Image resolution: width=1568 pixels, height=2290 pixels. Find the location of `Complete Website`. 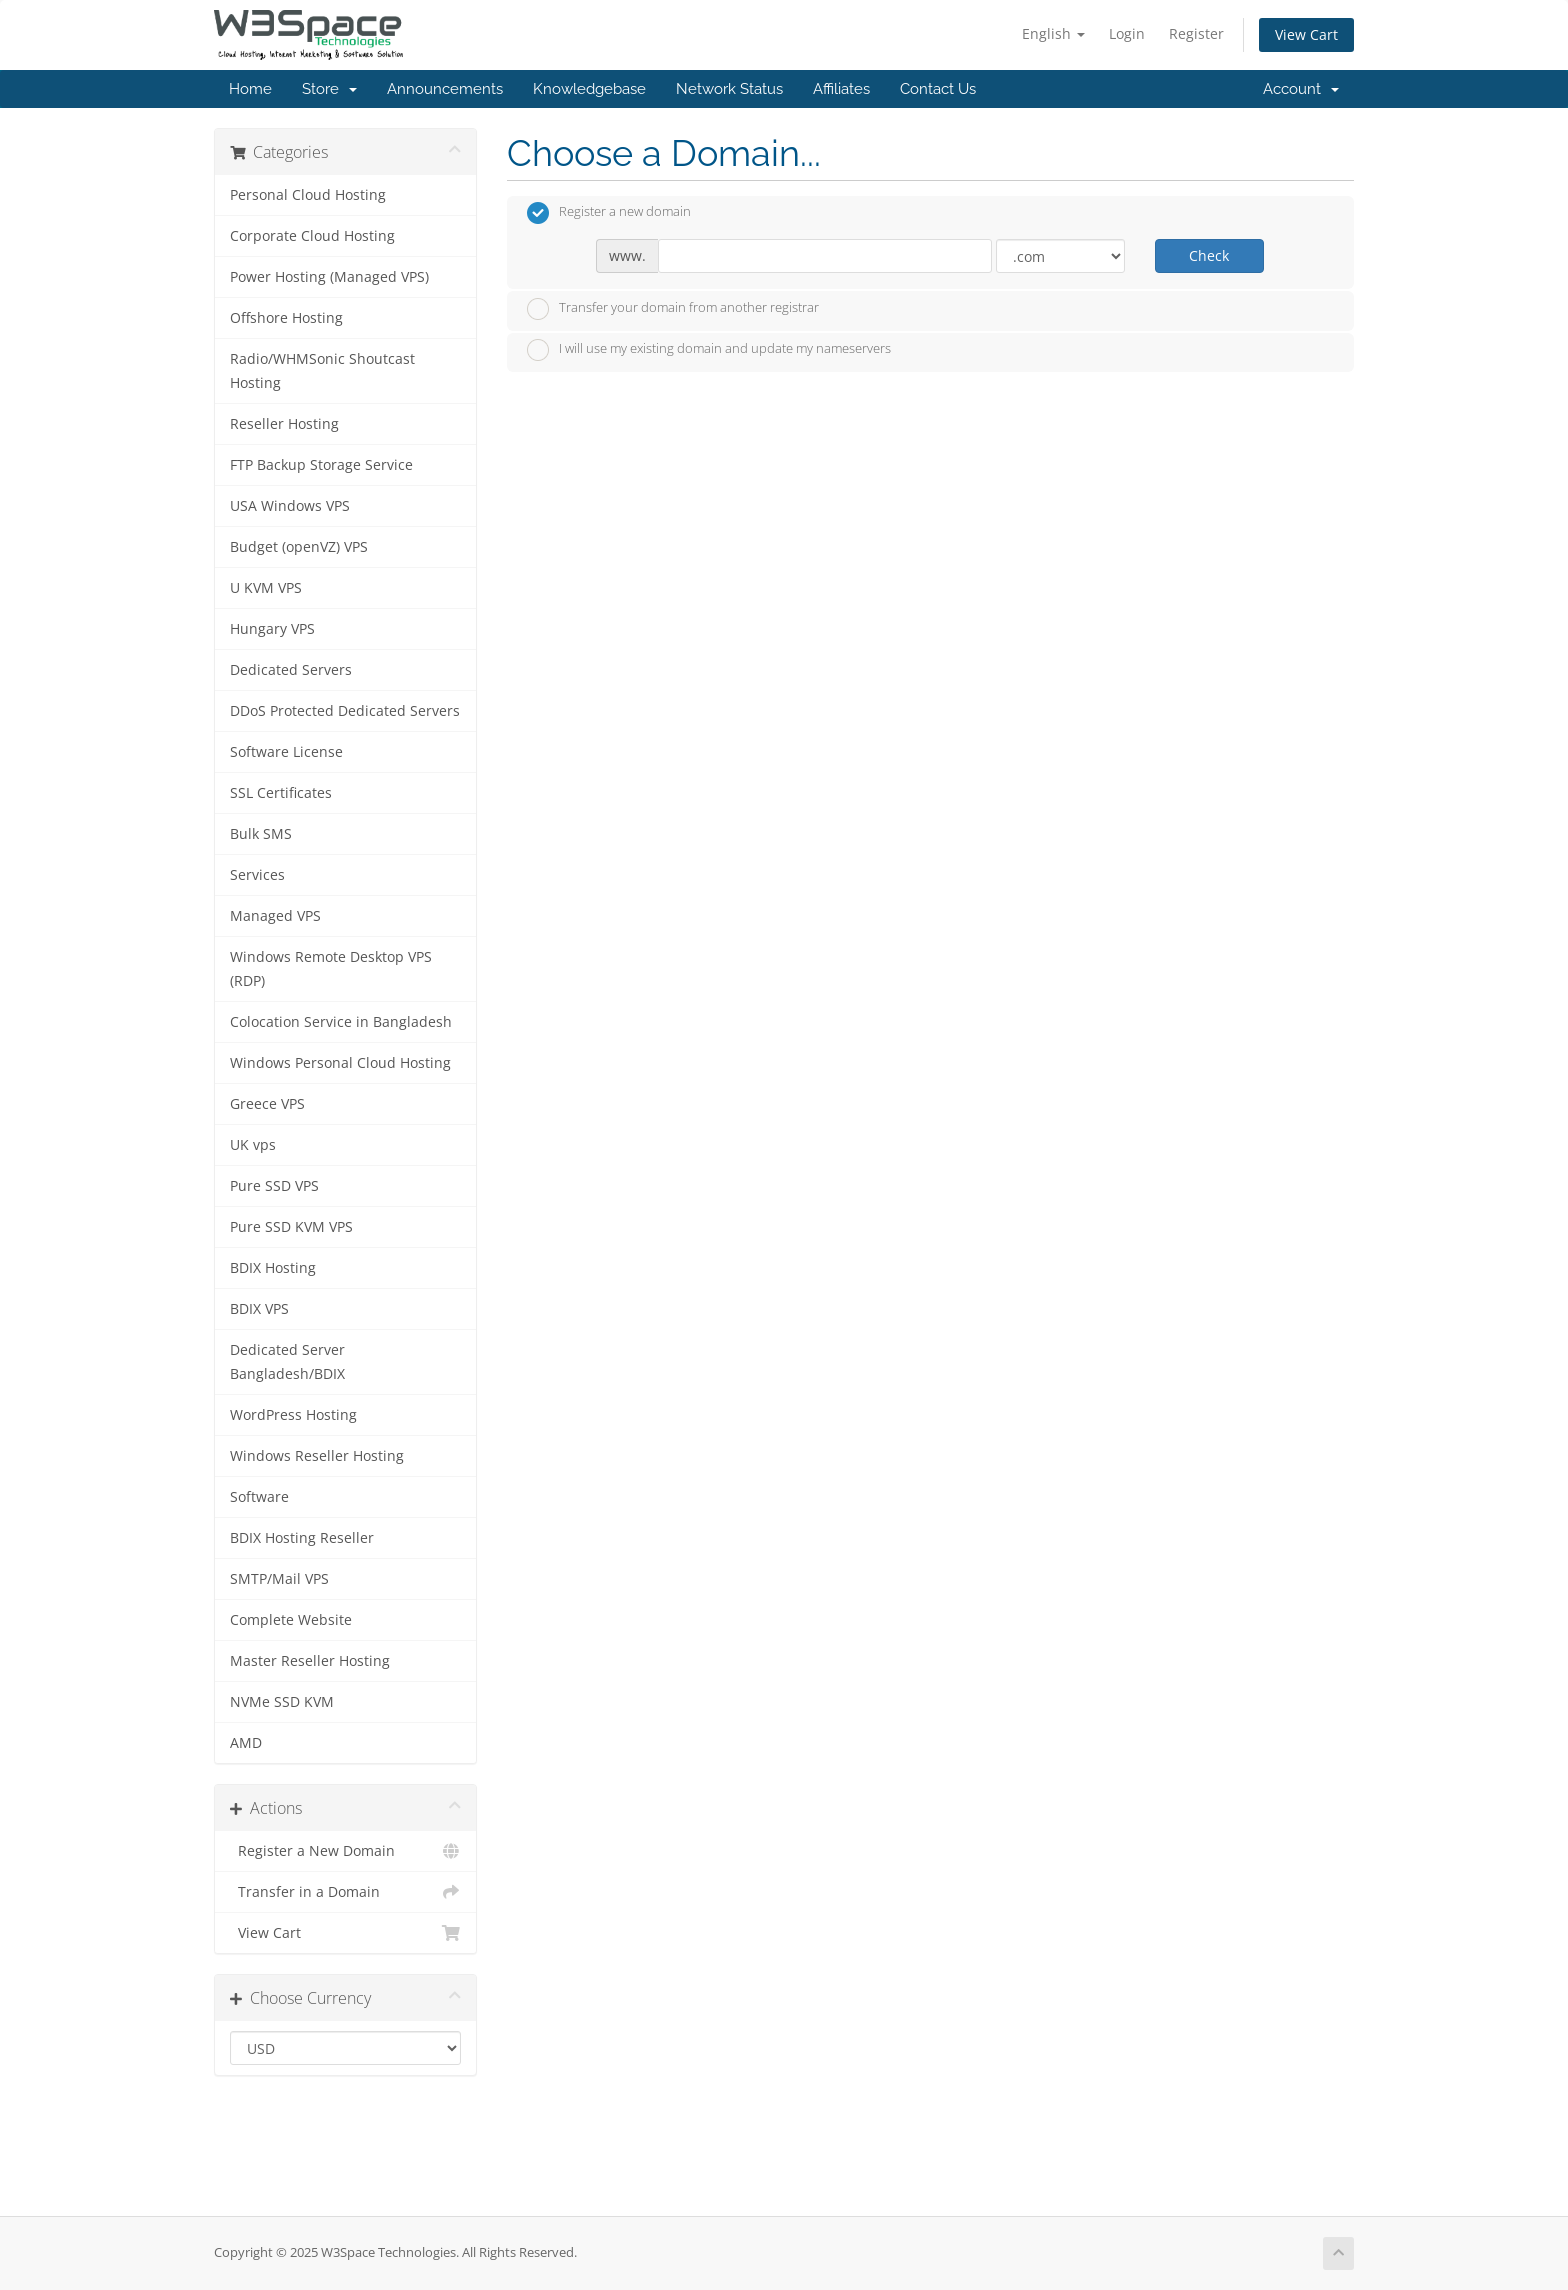

Complete Website is located at coordinates (291, 1620).